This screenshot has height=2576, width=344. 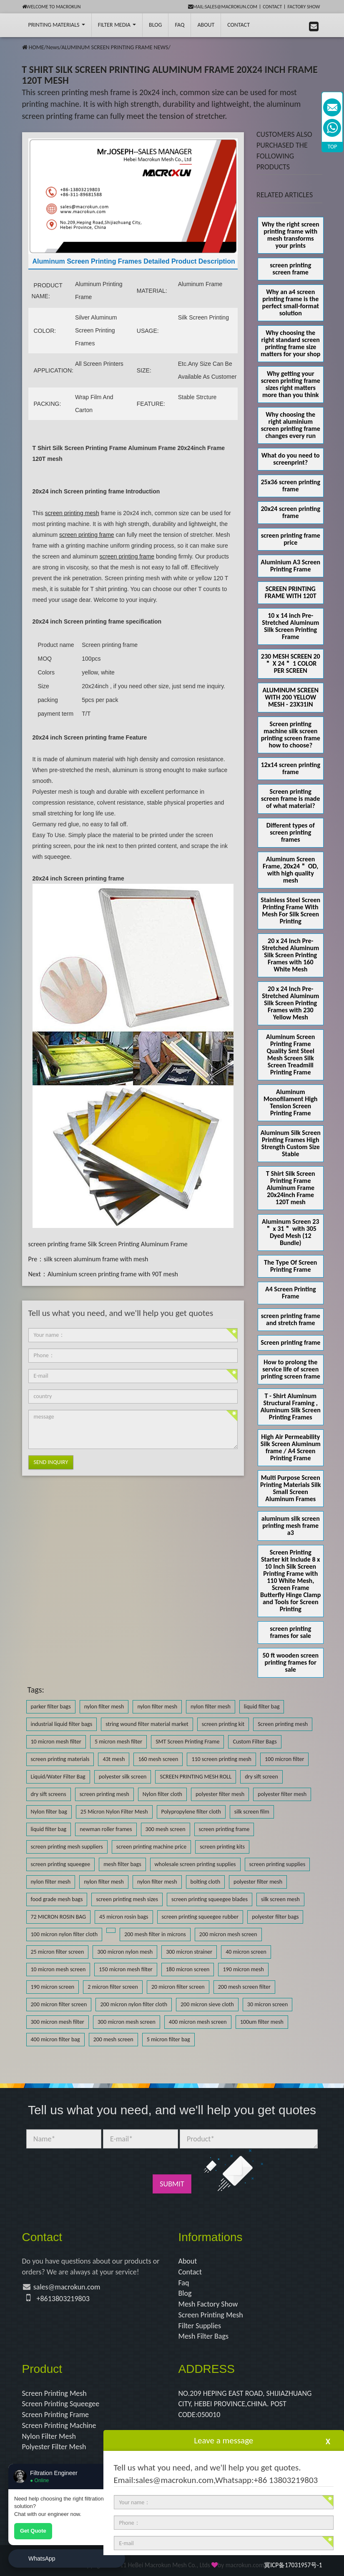 What do you see at coordinates (57, 2021) in the screenshot?
I see `300 micron mesh filter` at bounding box center [57, 2021].